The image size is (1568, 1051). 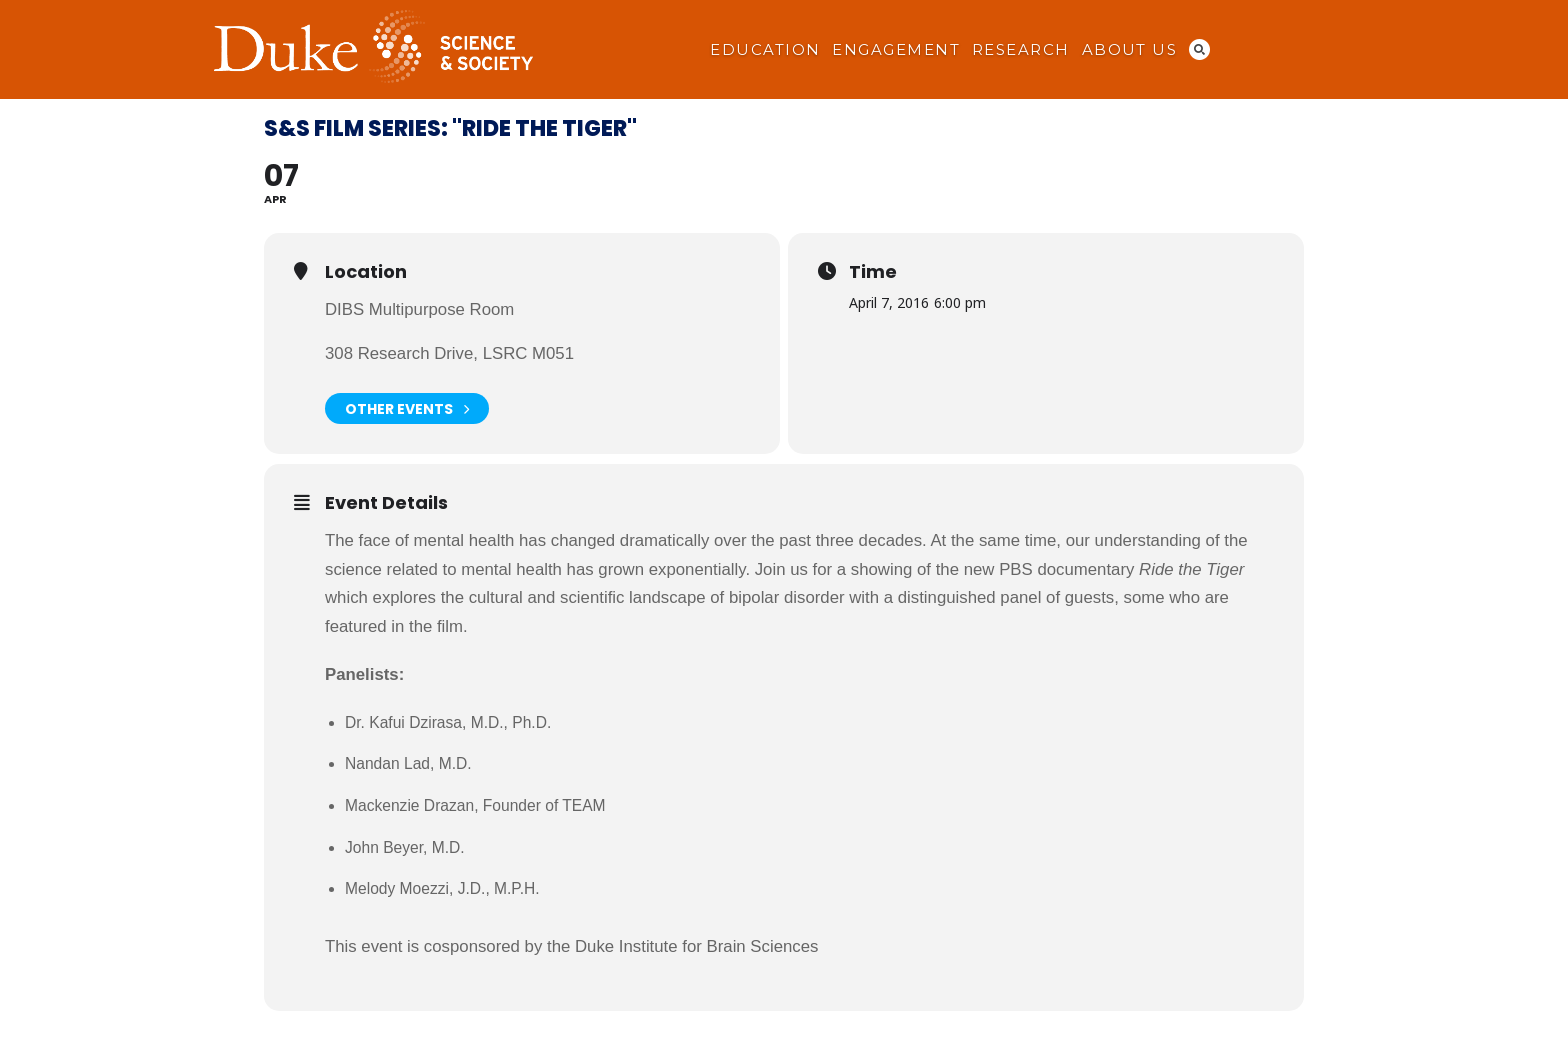 I want to click on Education, so click(x=765, y=50).